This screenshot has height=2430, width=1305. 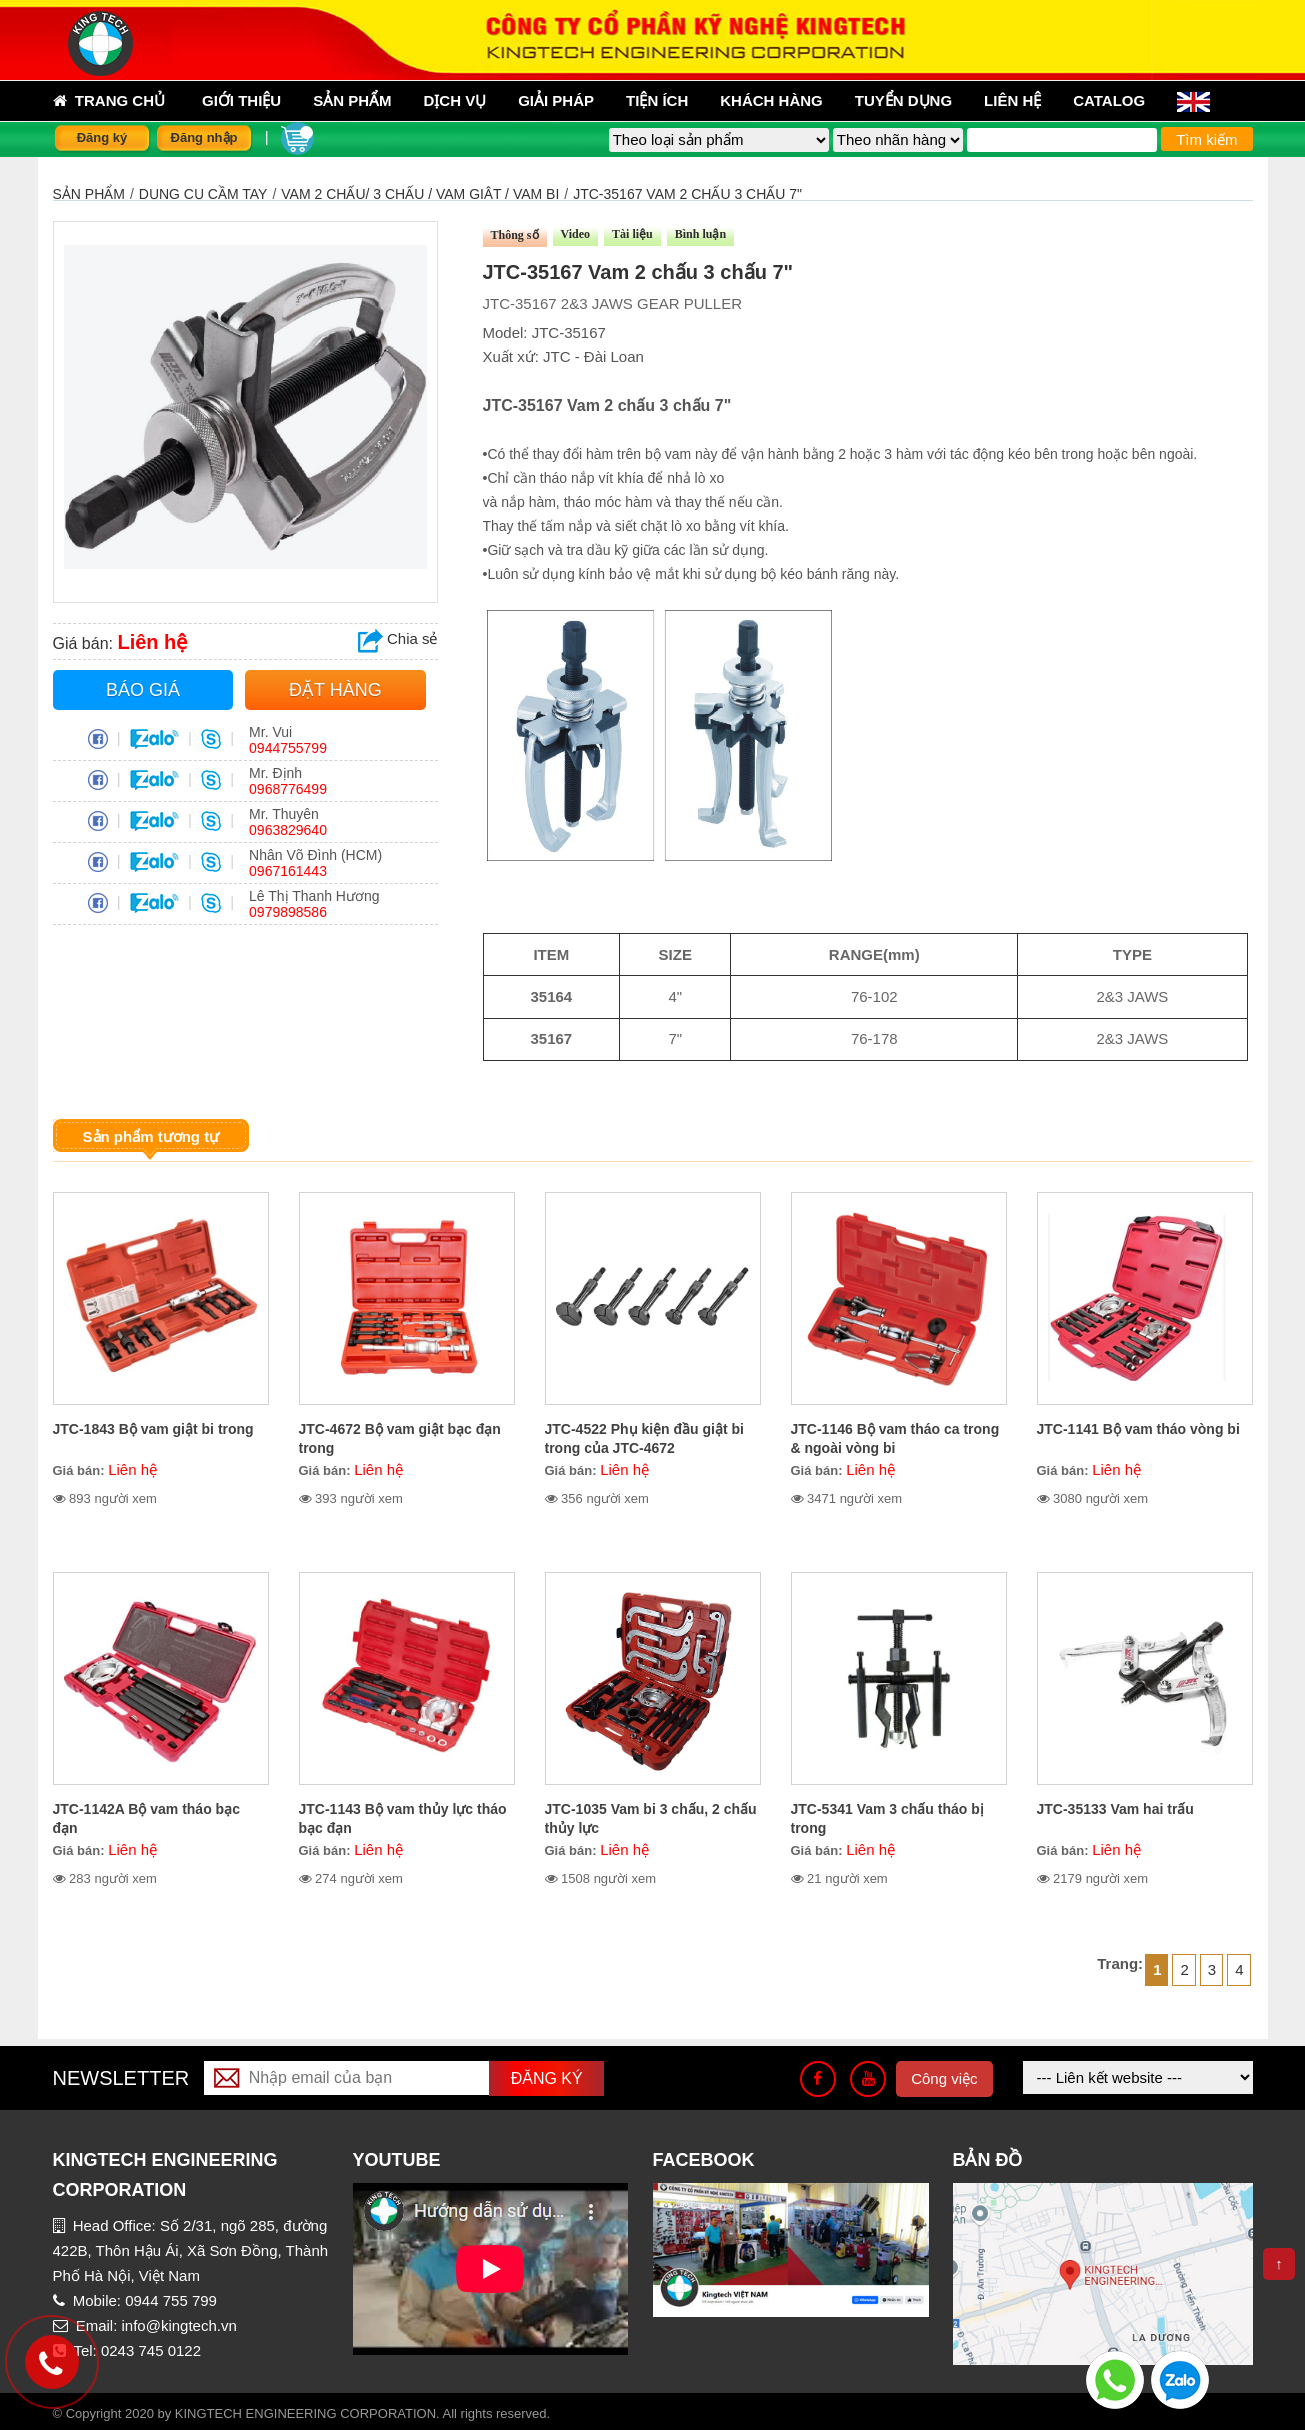 What do you see at coordinates (398, 638) in the screenshot?
I see `Chia sẻ` at bounding box center [398, 638].